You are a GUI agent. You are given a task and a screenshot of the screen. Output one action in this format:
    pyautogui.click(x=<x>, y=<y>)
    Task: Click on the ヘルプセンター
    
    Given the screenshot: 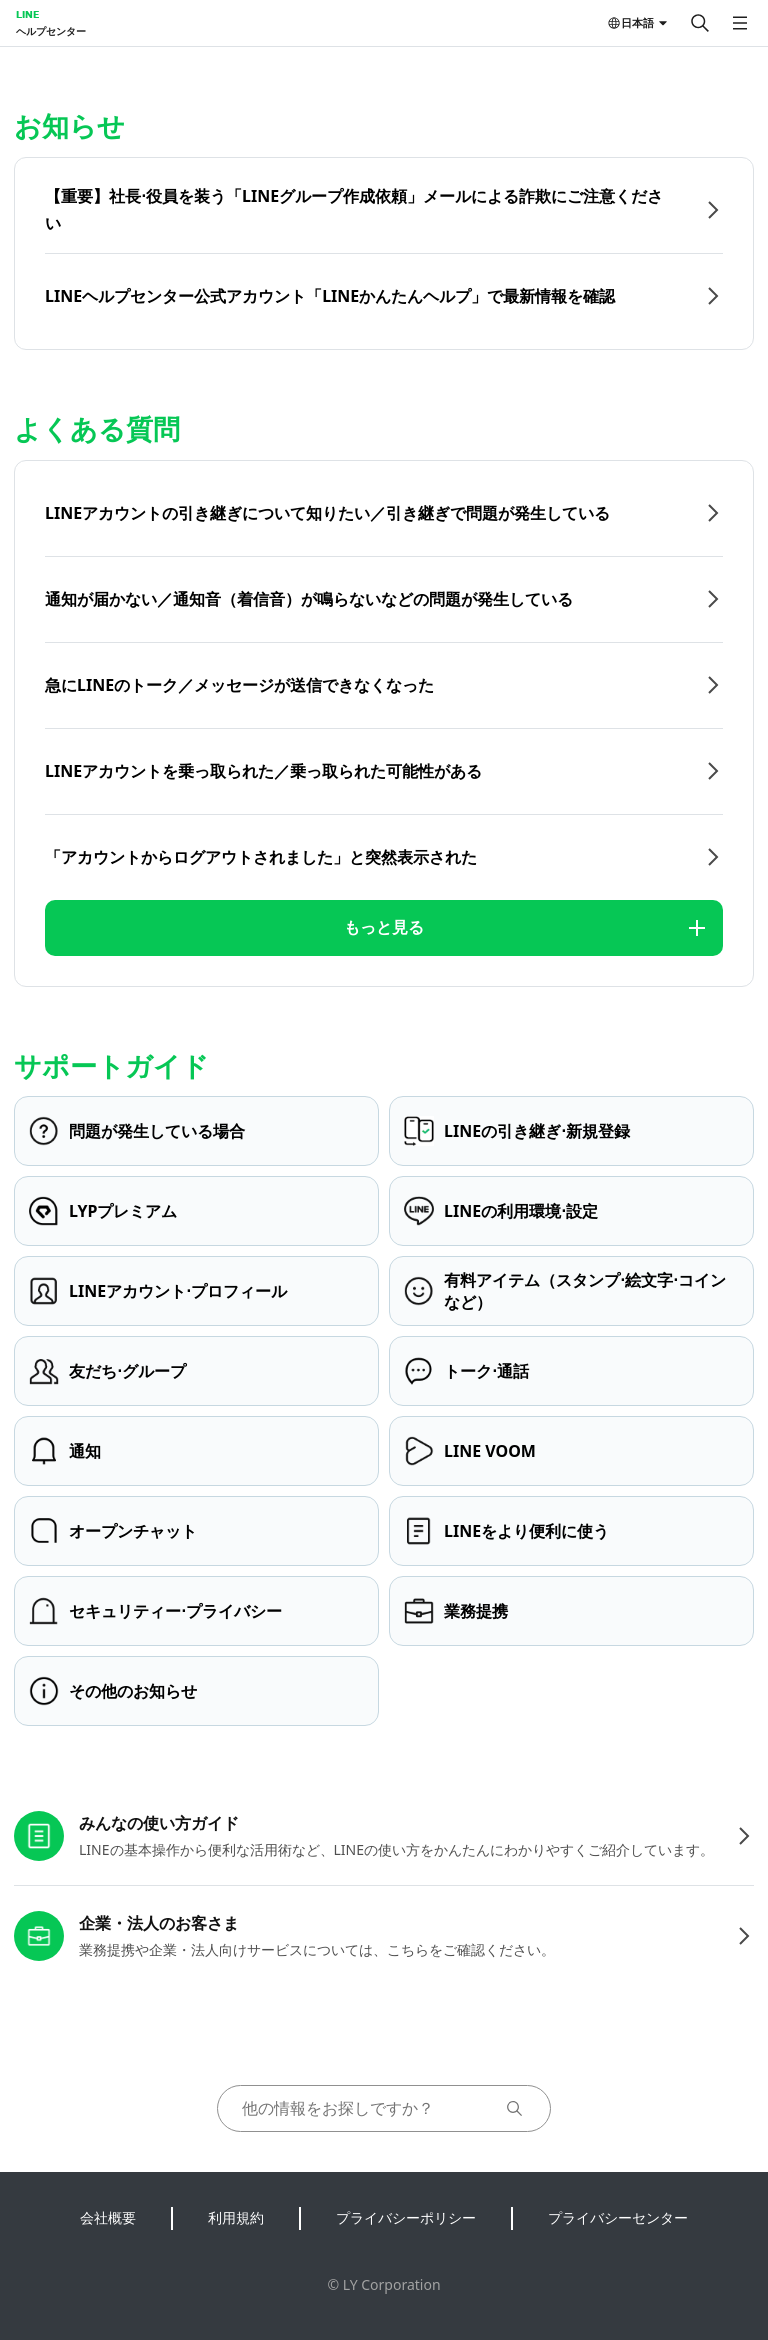 What is the action you would take?
    pyautogui.click(x=51, y=31)
    